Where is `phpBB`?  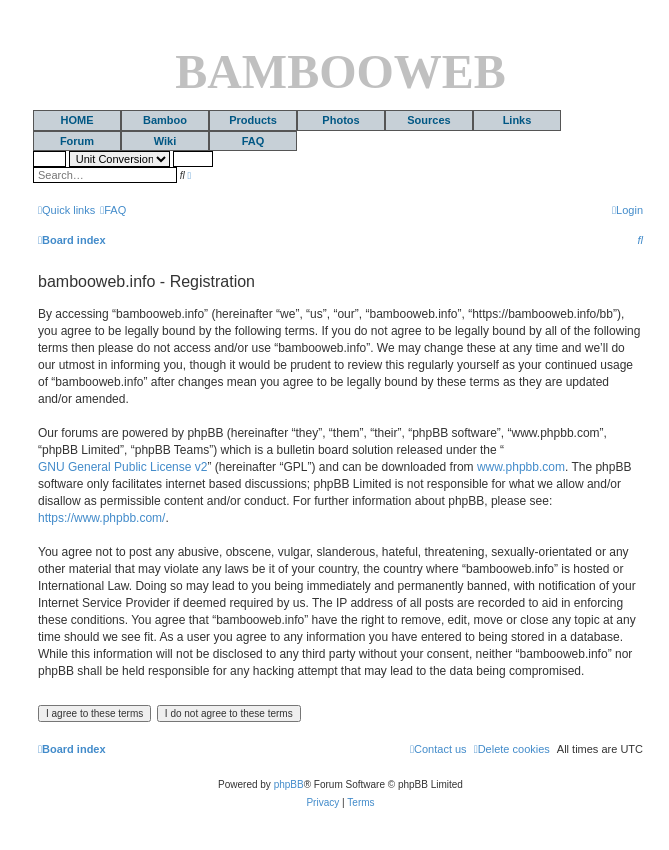 phpBB is located at coordinates (289, 784).